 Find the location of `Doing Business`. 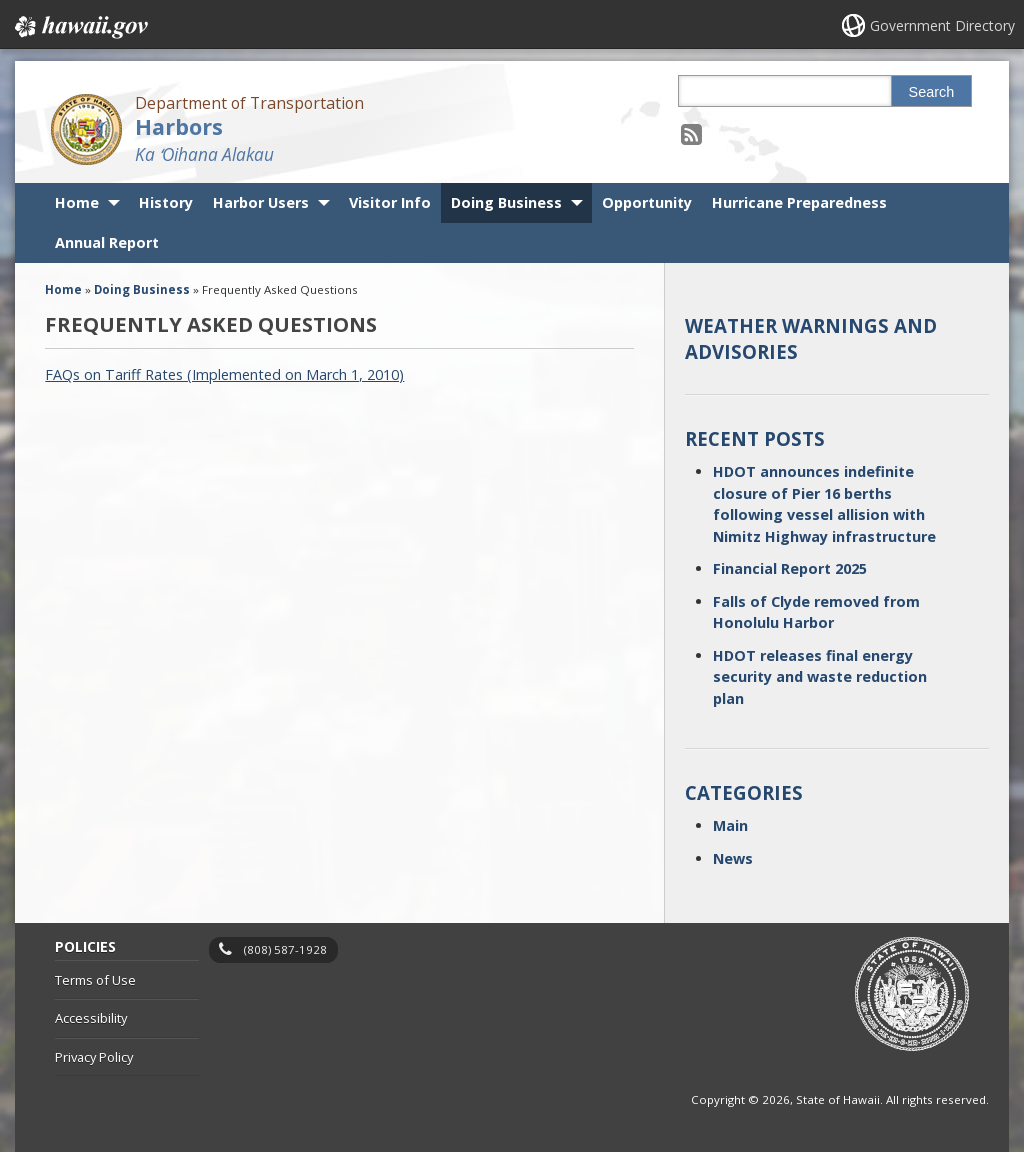

Doing Business is located at coordinates (506, 202).